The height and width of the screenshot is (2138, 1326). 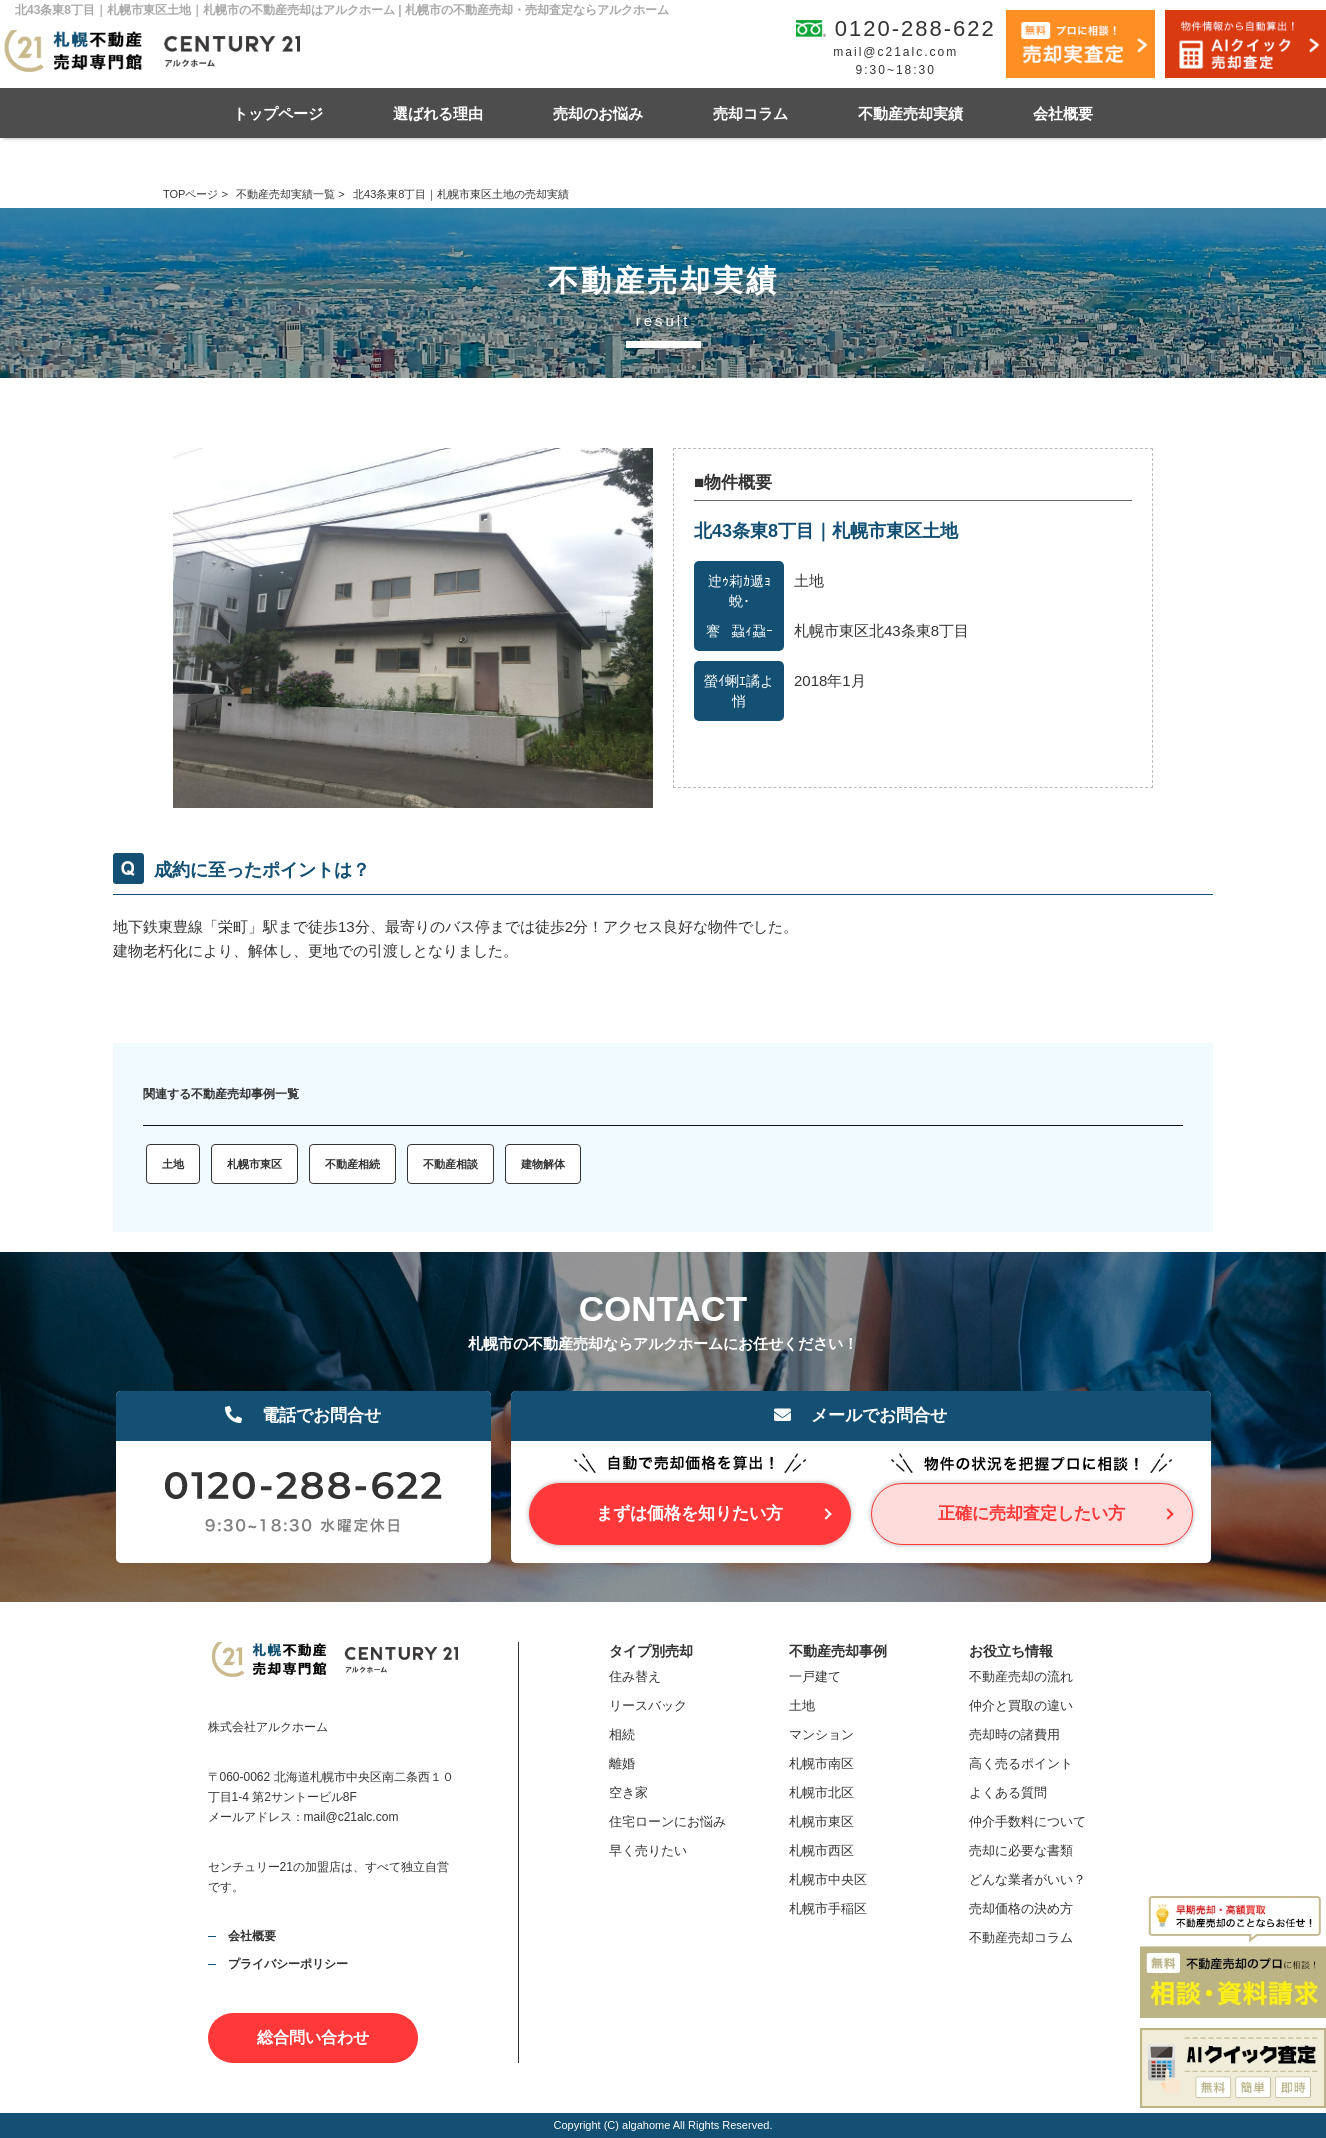 I want to click on 札幌市手稲区, so click(x=828, y=1908).